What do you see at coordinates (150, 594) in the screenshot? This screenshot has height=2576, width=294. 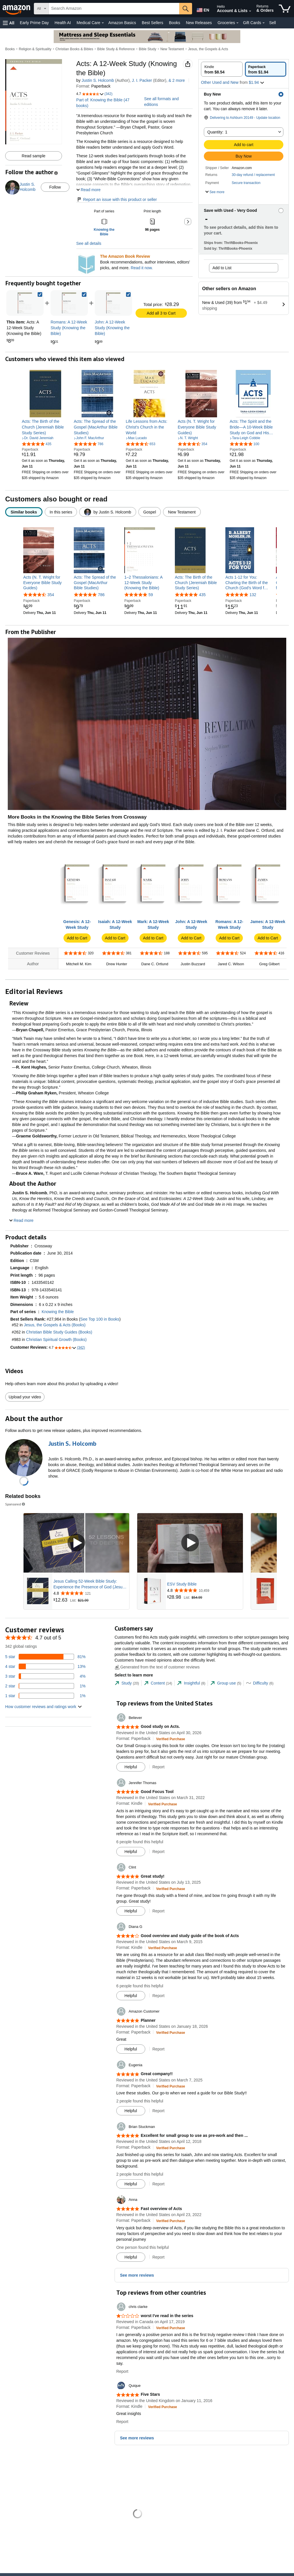 I see `59 [59 reviews]` at bounding box center [150, 594].